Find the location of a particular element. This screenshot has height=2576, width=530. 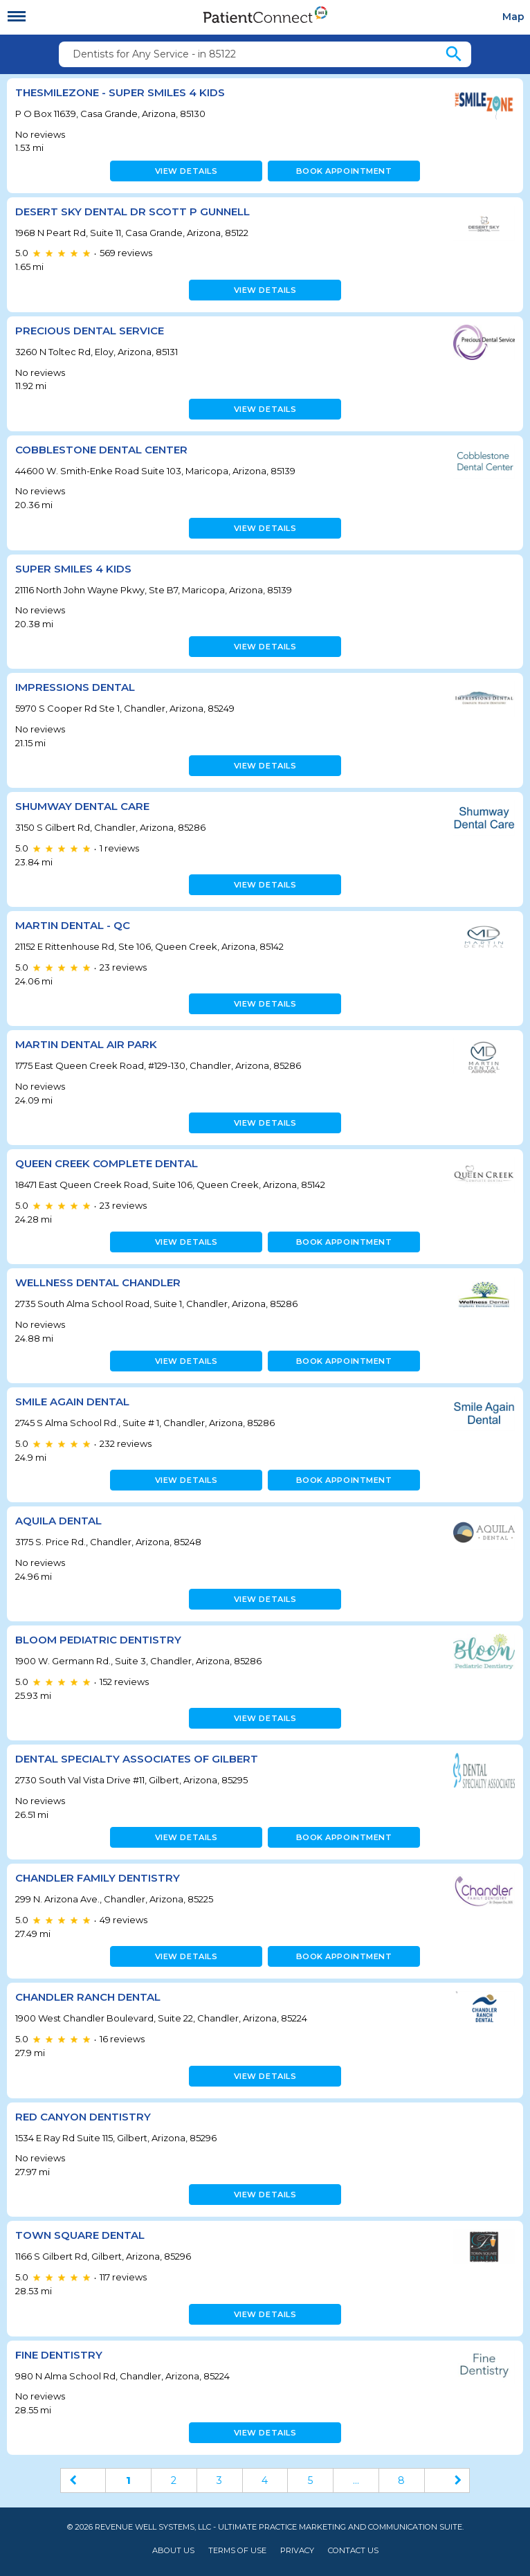

Wellness Dental Chandler is located at coordinates (98, 1282).